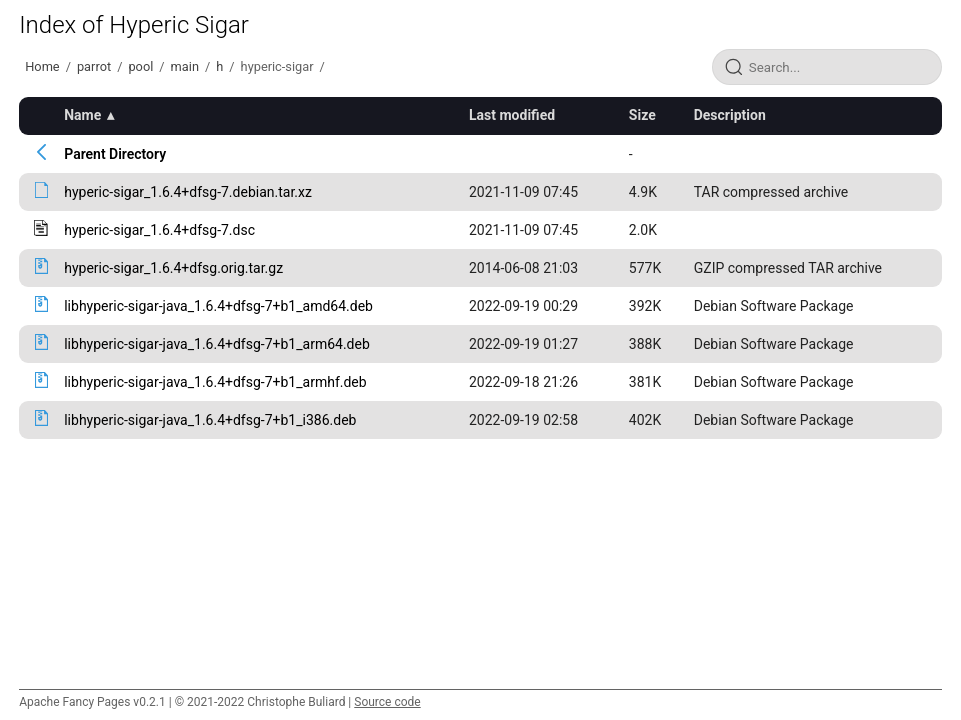 The width and height of the screenshot is (961, 720). Describe the element at coordinates (730, 115) in the screenshot. I see `Description` at that location.